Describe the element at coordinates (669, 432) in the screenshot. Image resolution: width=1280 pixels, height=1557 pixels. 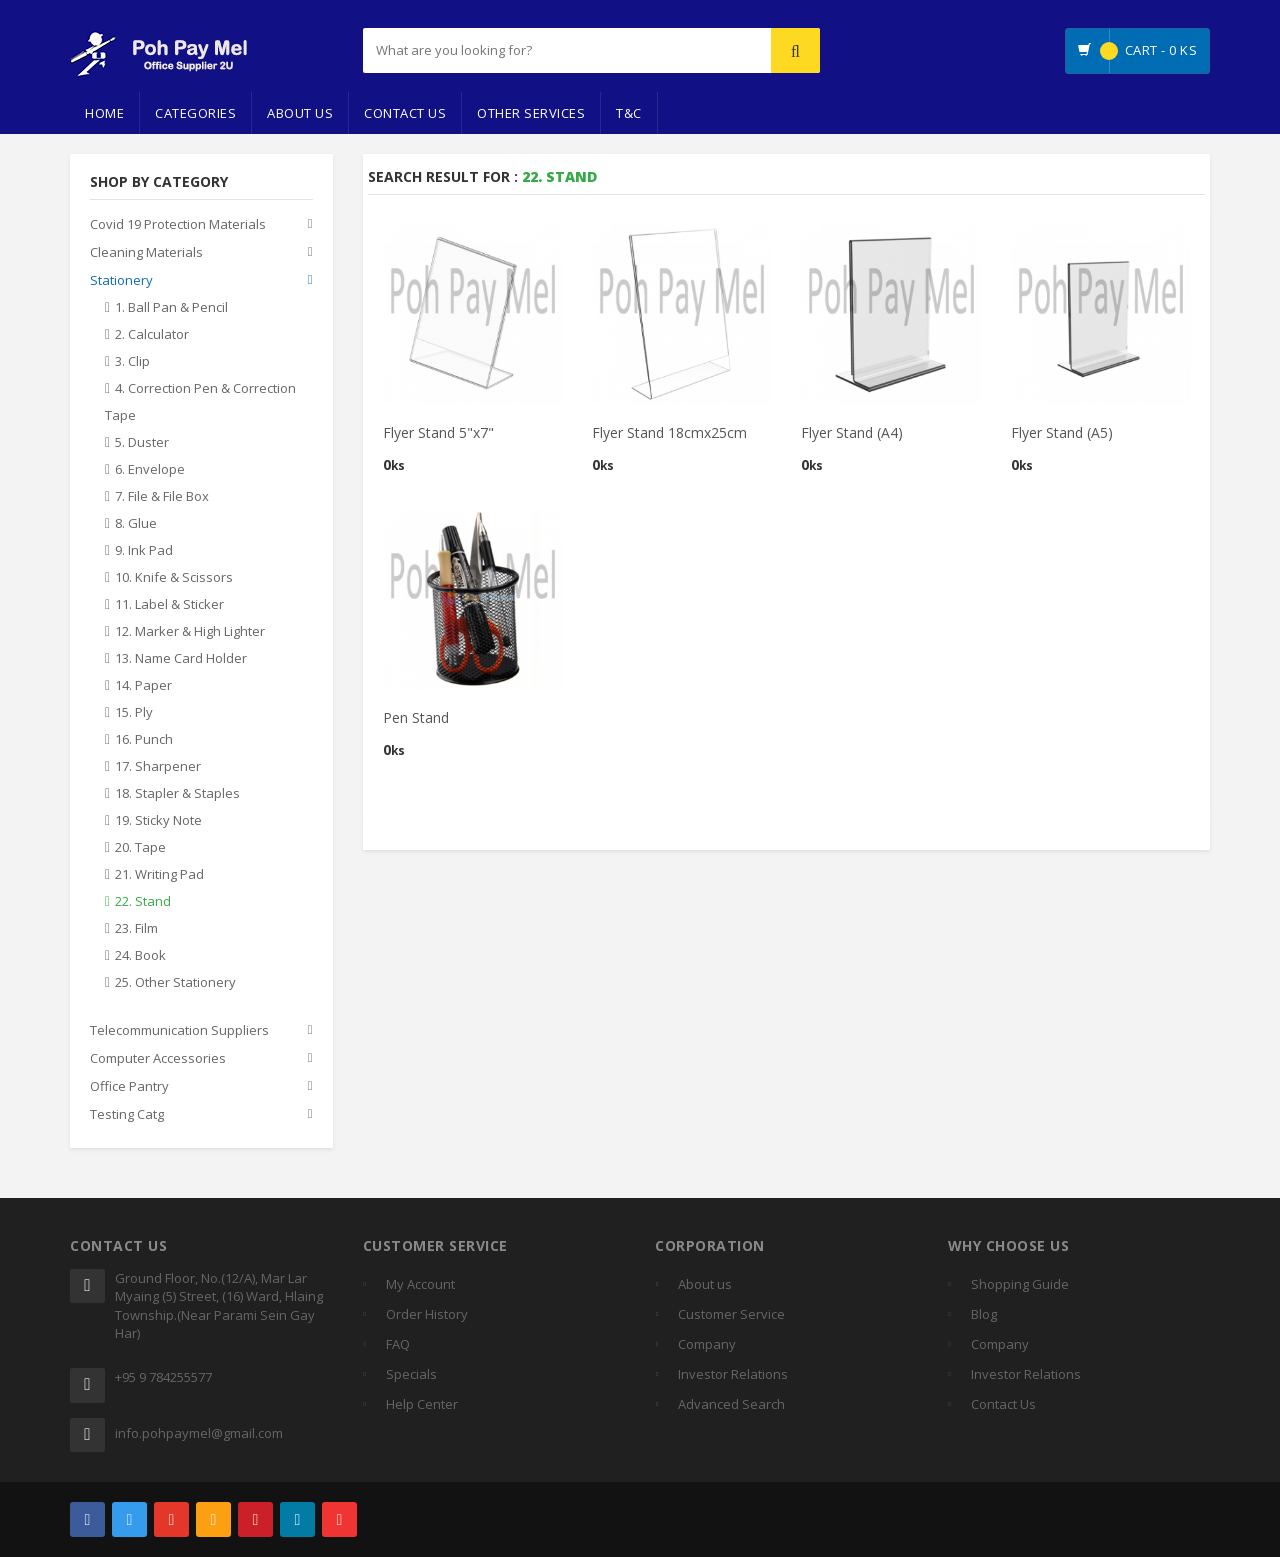
I see `Flyer Stand 18cmx25cm` at that location.